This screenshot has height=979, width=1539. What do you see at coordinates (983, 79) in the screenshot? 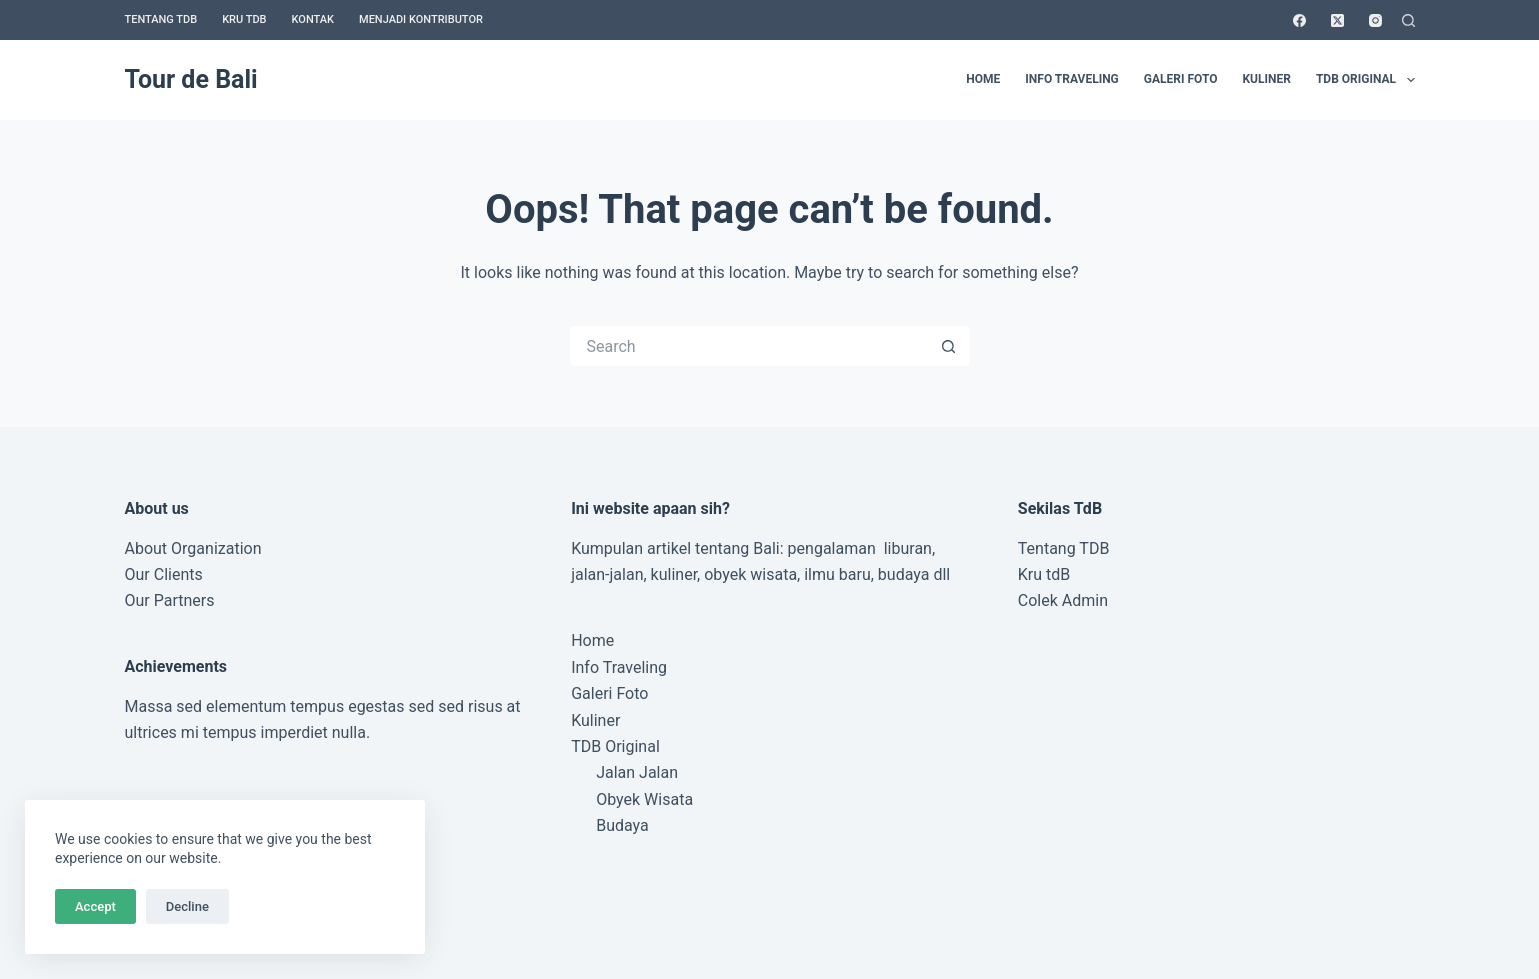
I see `Home` at bounding box center [983, 79].